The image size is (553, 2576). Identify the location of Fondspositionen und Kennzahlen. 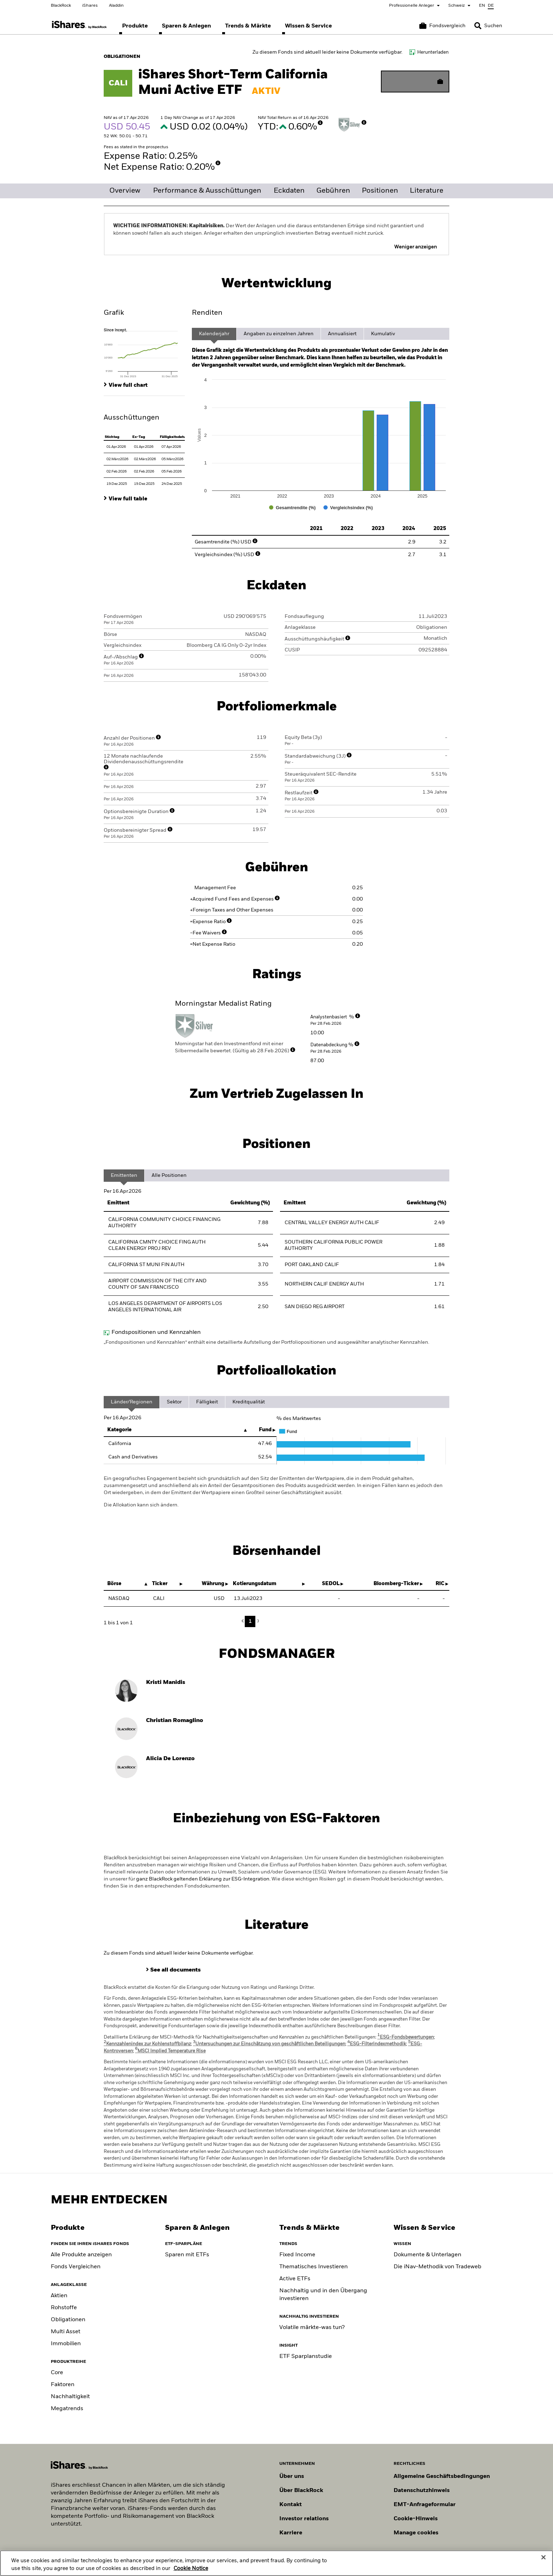
(156, 1332).